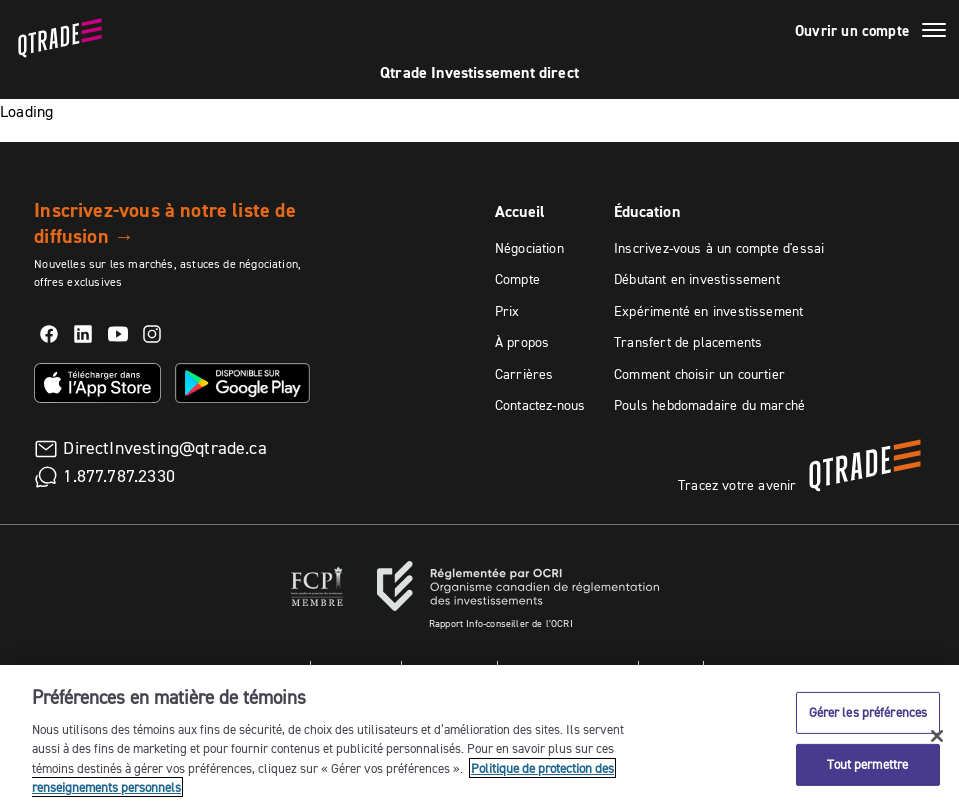 The width and height of the screenshot is (959, 808). Describe the element at coordinates (868, 714) in the screenshot. I see `Gérer les préférences` at that location.